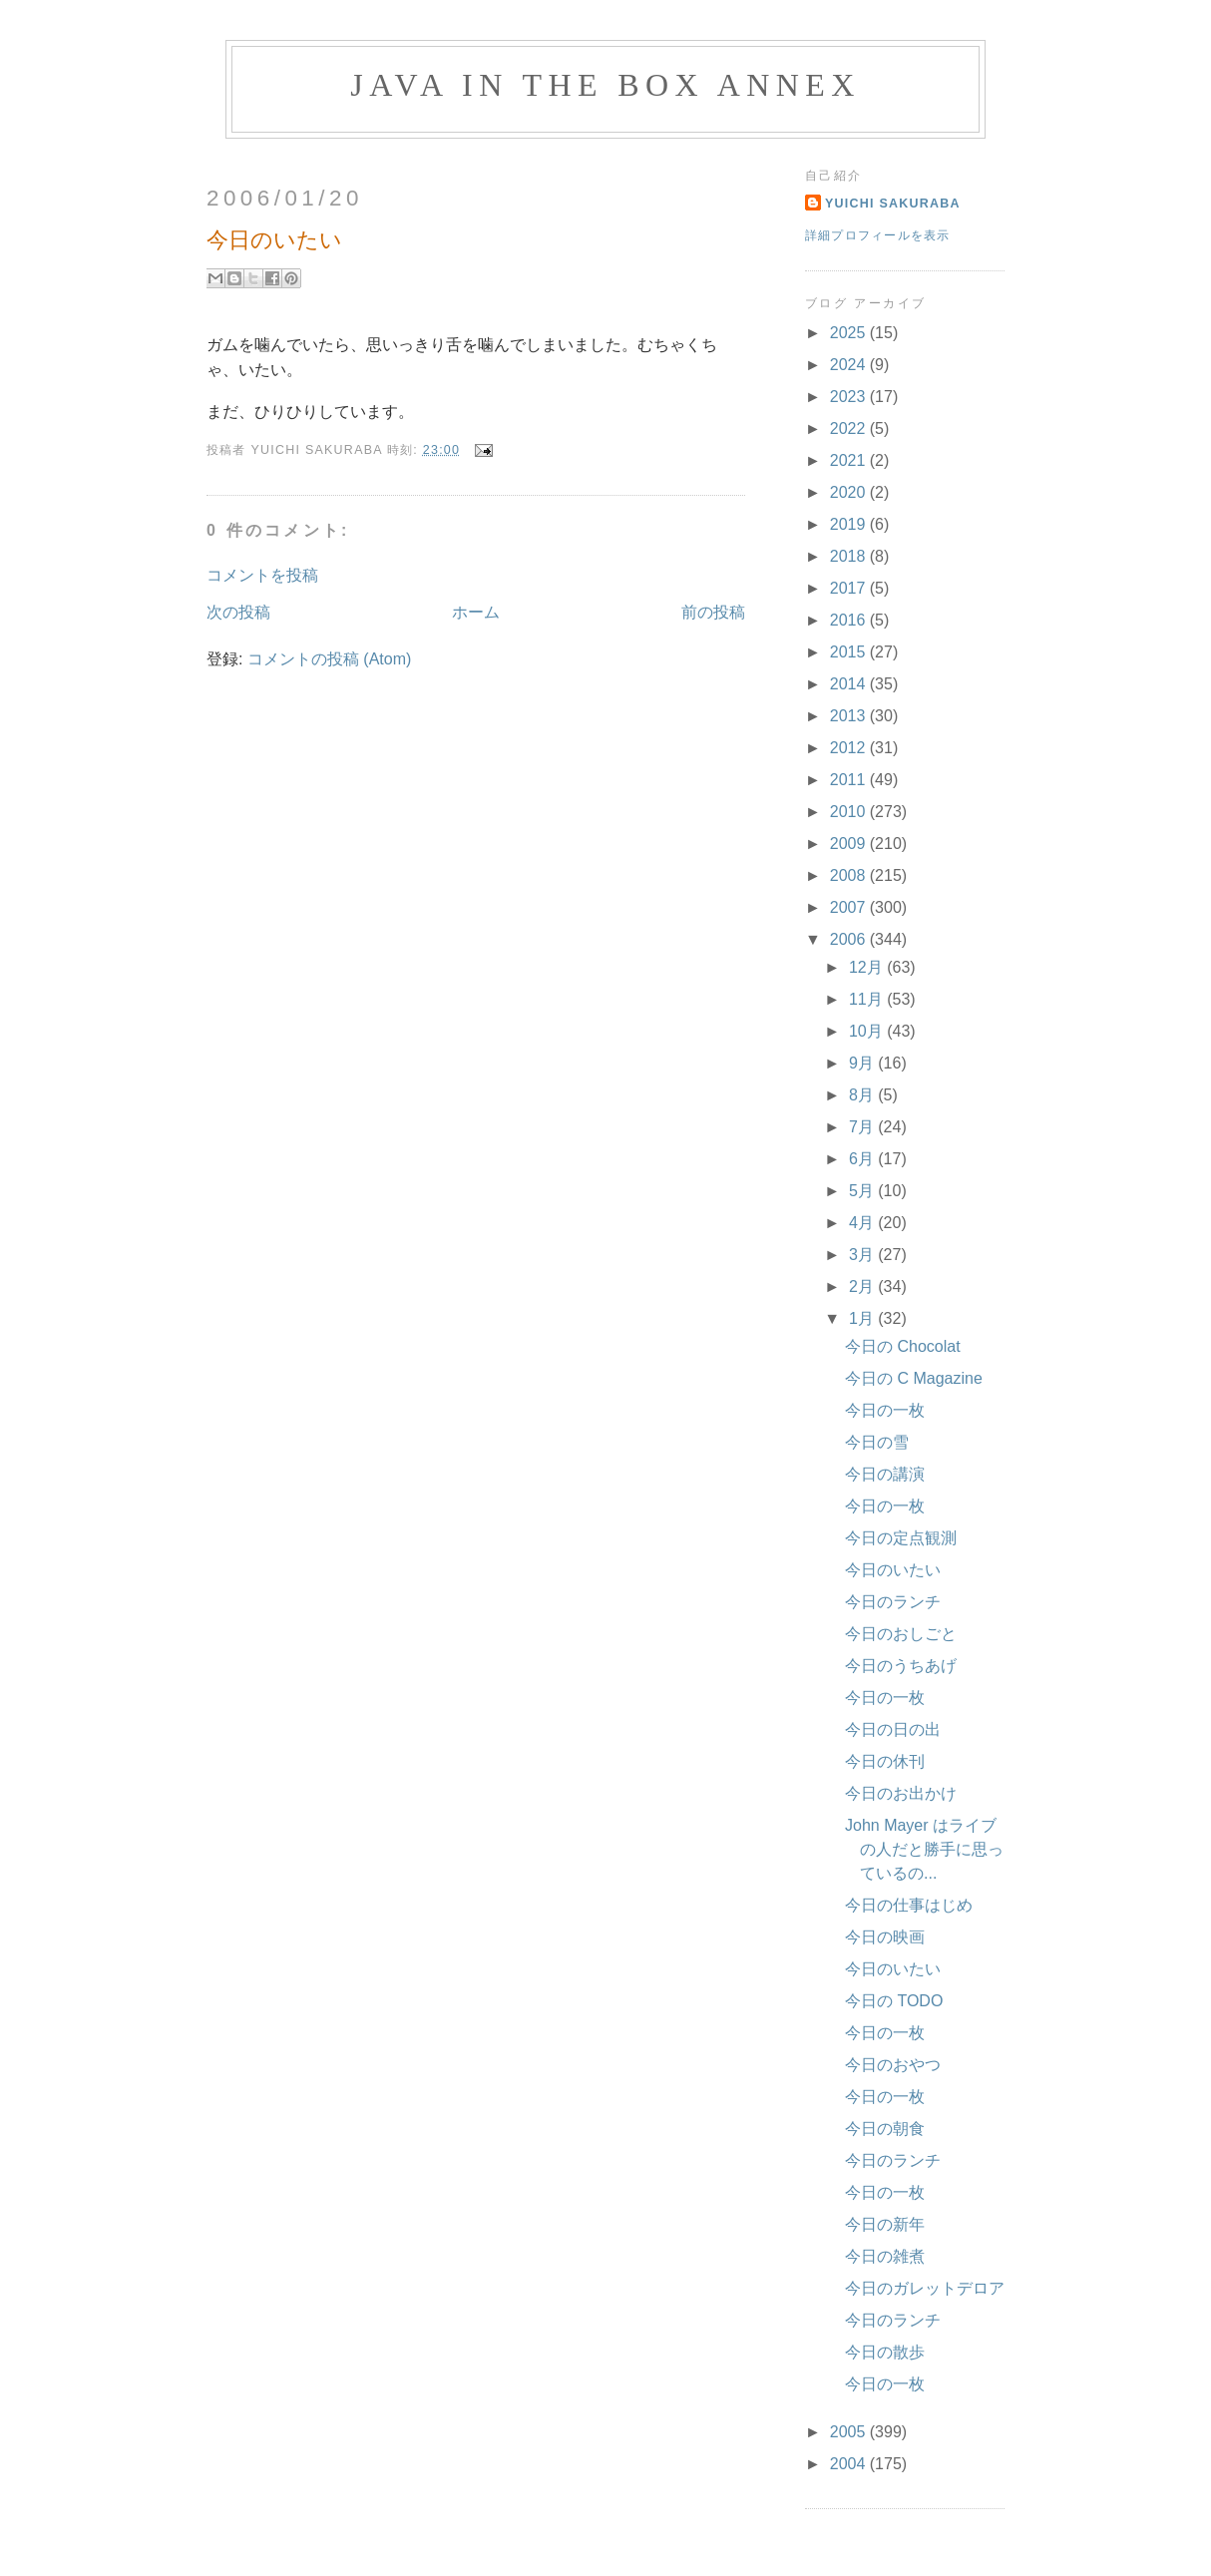  Describe the element at coordinates (850, 2463) in the screenshot. I see `2004` at that location.